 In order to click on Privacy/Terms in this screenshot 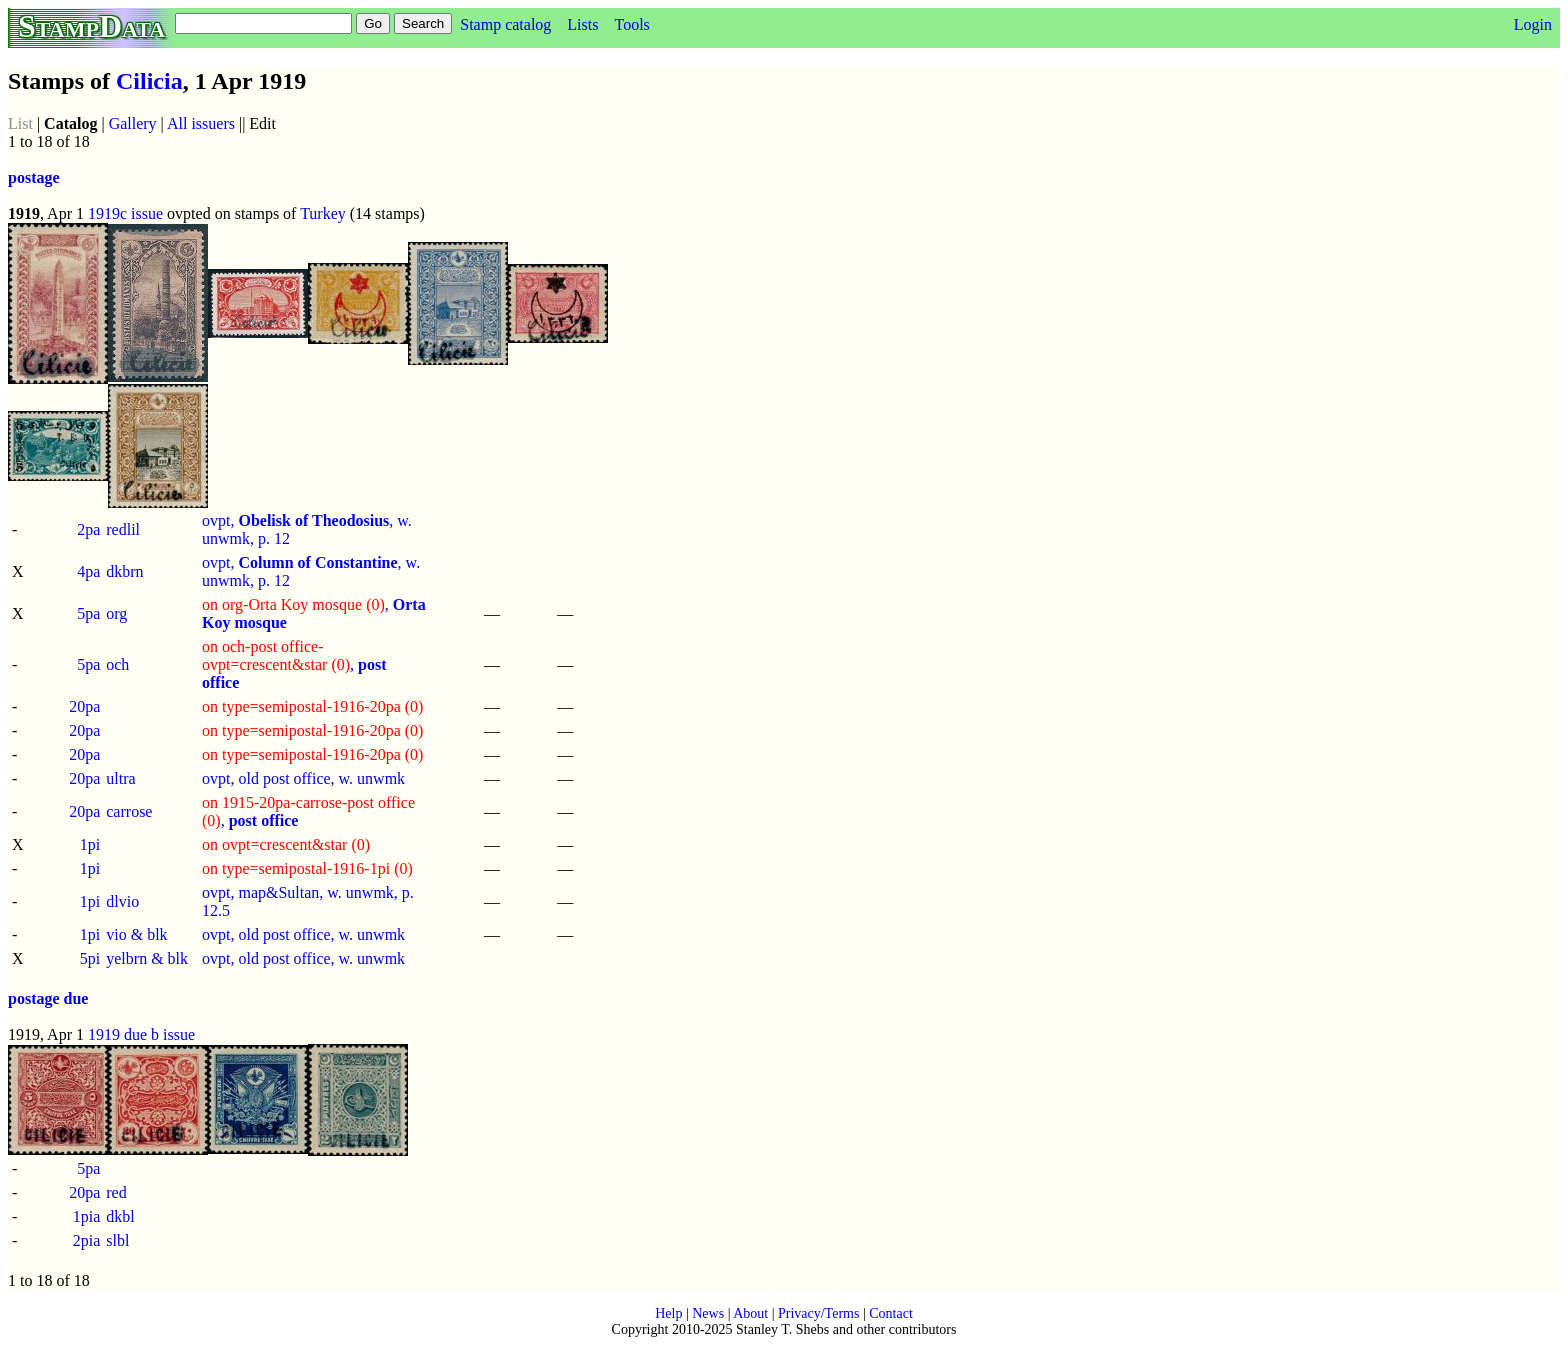, I will do `click(818, 1313)`.